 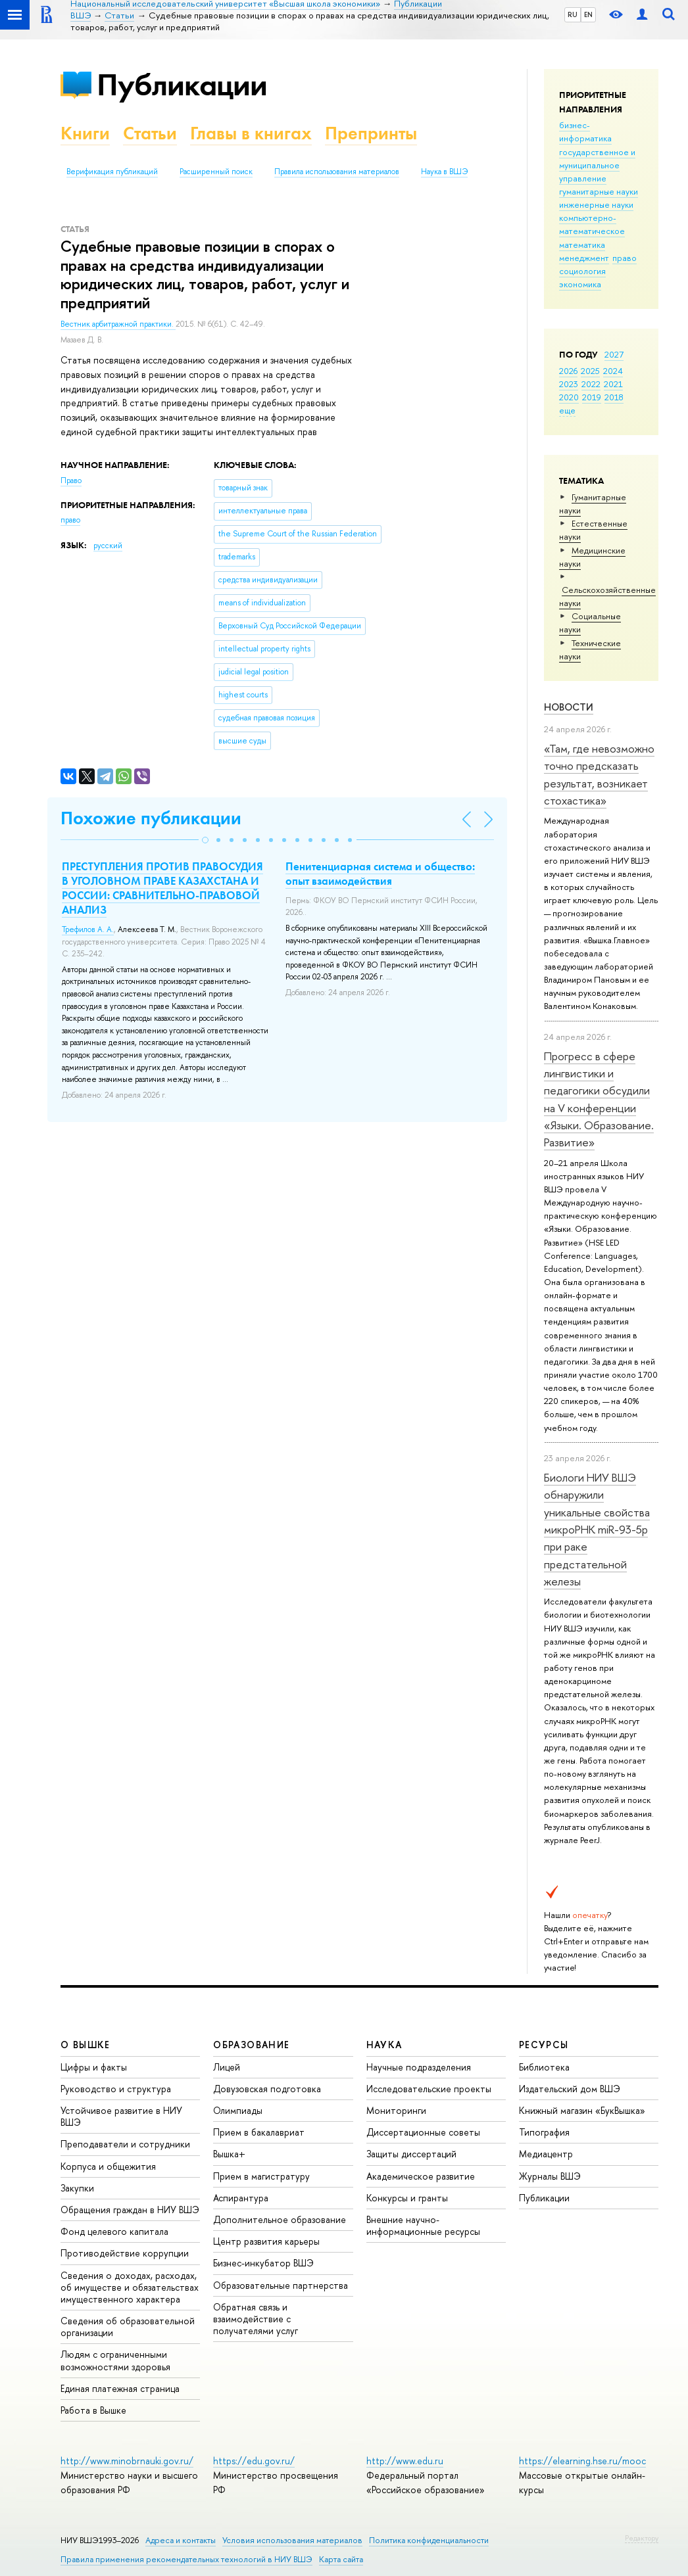 What do you see at coordinates (107, 545) in the screenshot?
I see `русский` at bounding box center [107, 545].